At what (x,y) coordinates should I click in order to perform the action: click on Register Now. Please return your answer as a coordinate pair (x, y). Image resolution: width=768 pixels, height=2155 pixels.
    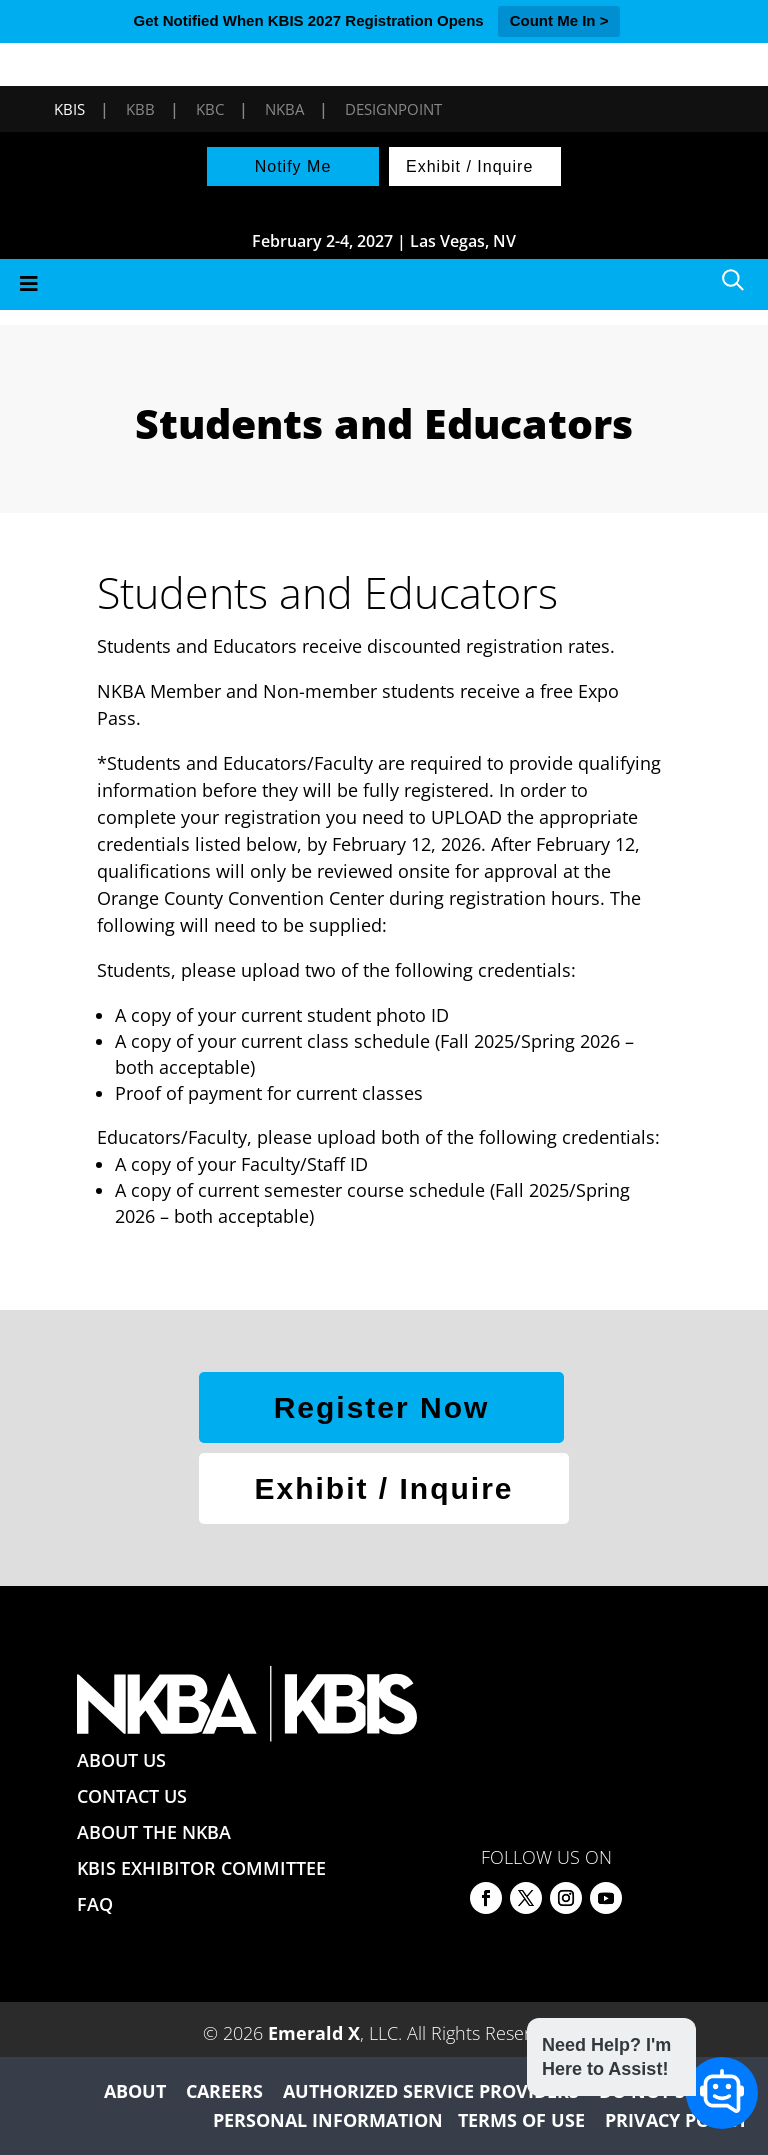
    Looking at the image, I should click on (382, 1407).